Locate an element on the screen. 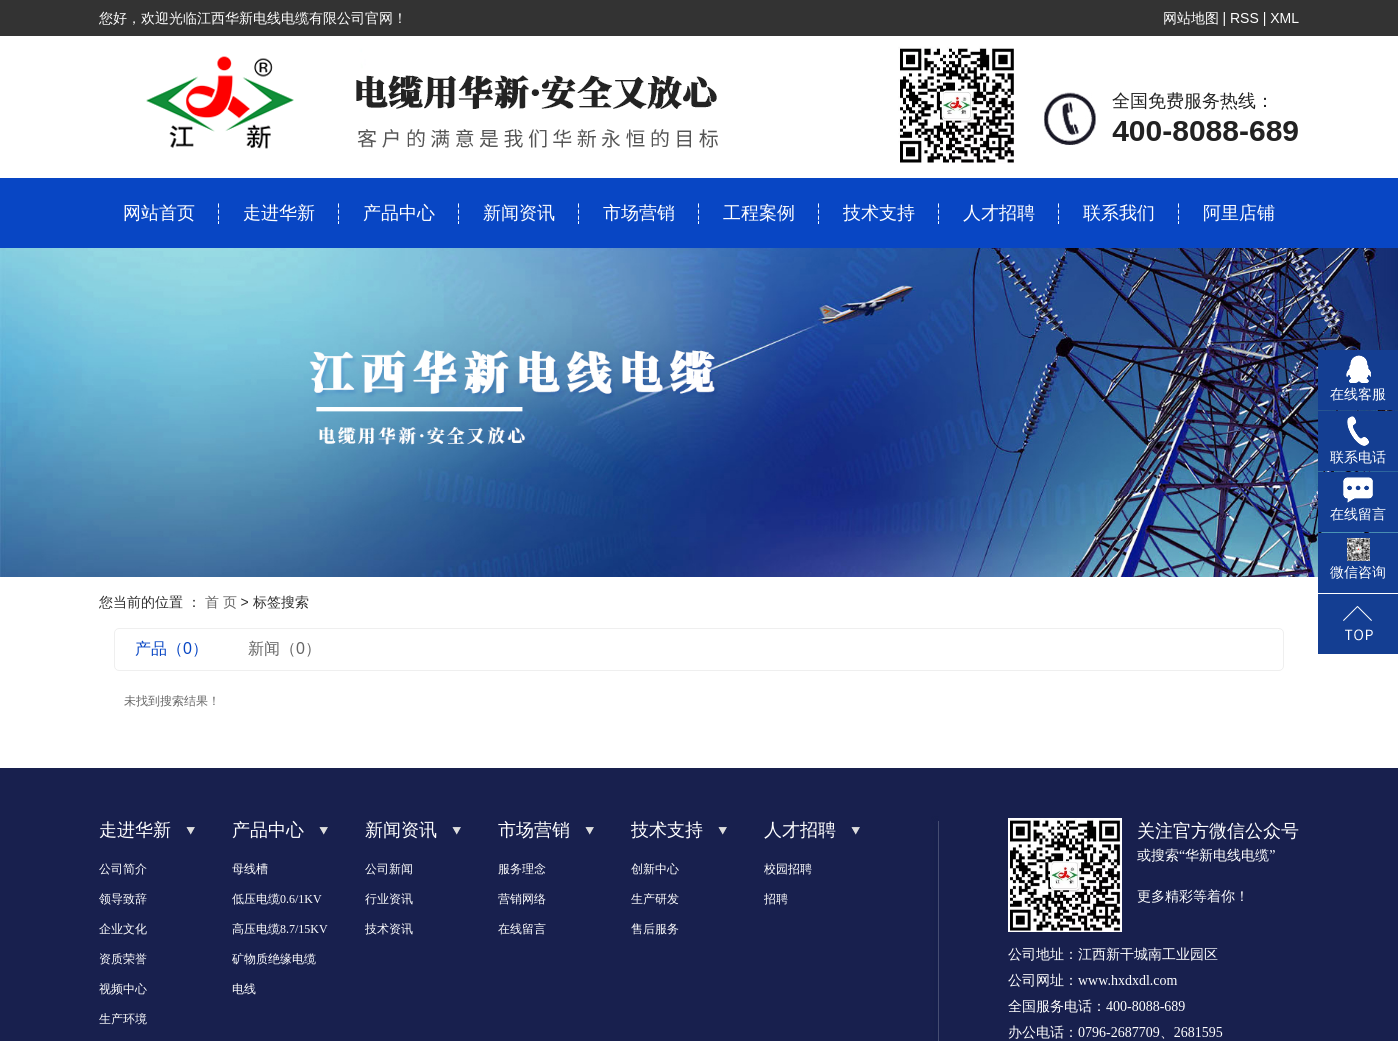 Image resolution: width=1398 pixels, height=1041 pixels. 企业文化 is located at coordinates (123, 929).